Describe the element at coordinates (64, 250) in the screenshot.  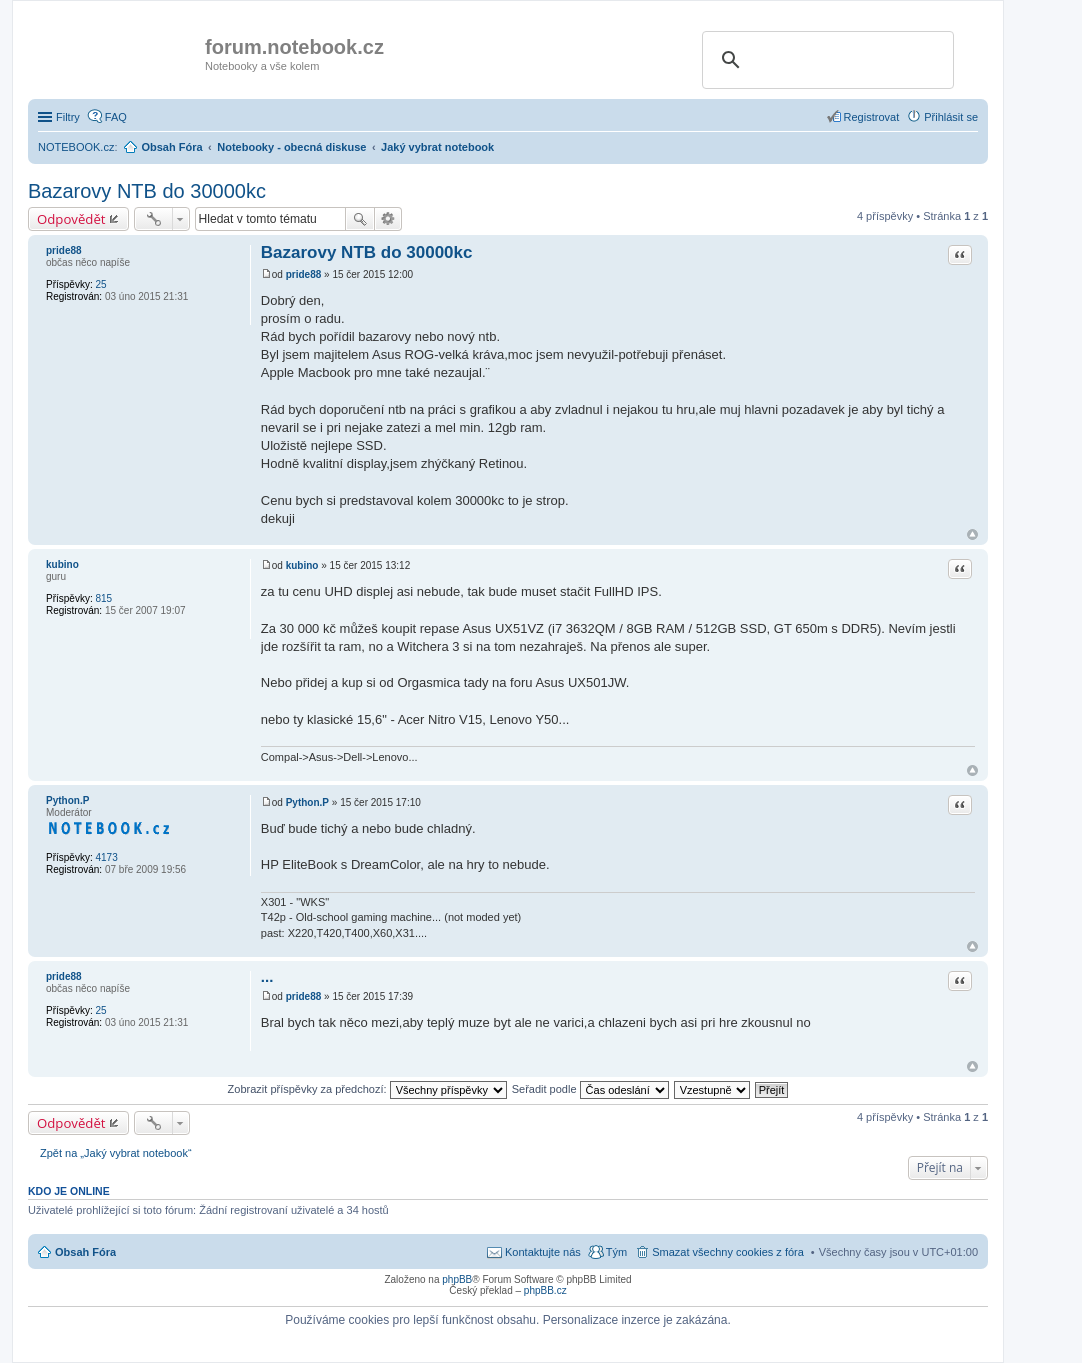
I see `pride88` at that location.